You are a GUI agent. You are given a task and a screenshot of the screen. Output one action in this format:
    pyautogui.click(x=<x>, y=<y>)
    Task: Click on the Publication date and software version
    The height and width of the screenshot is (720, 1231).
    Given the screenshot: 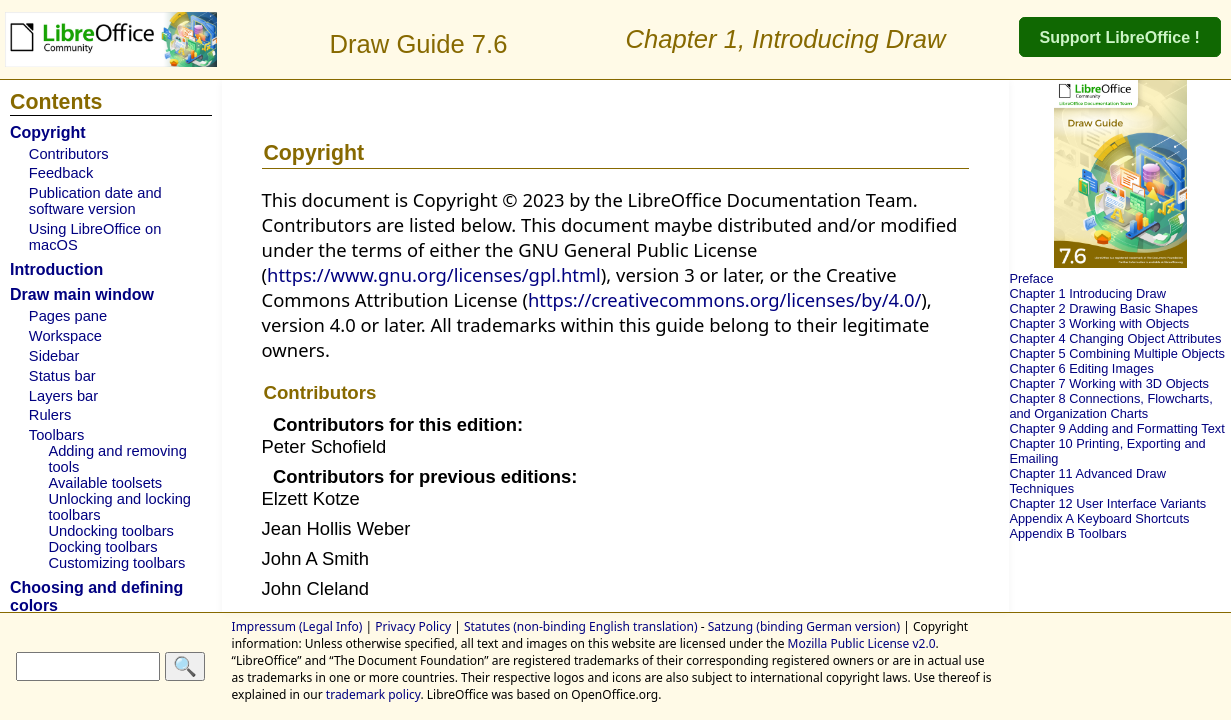 What is the action you would take?
    pyautogui.click(x=95, y=201)
    